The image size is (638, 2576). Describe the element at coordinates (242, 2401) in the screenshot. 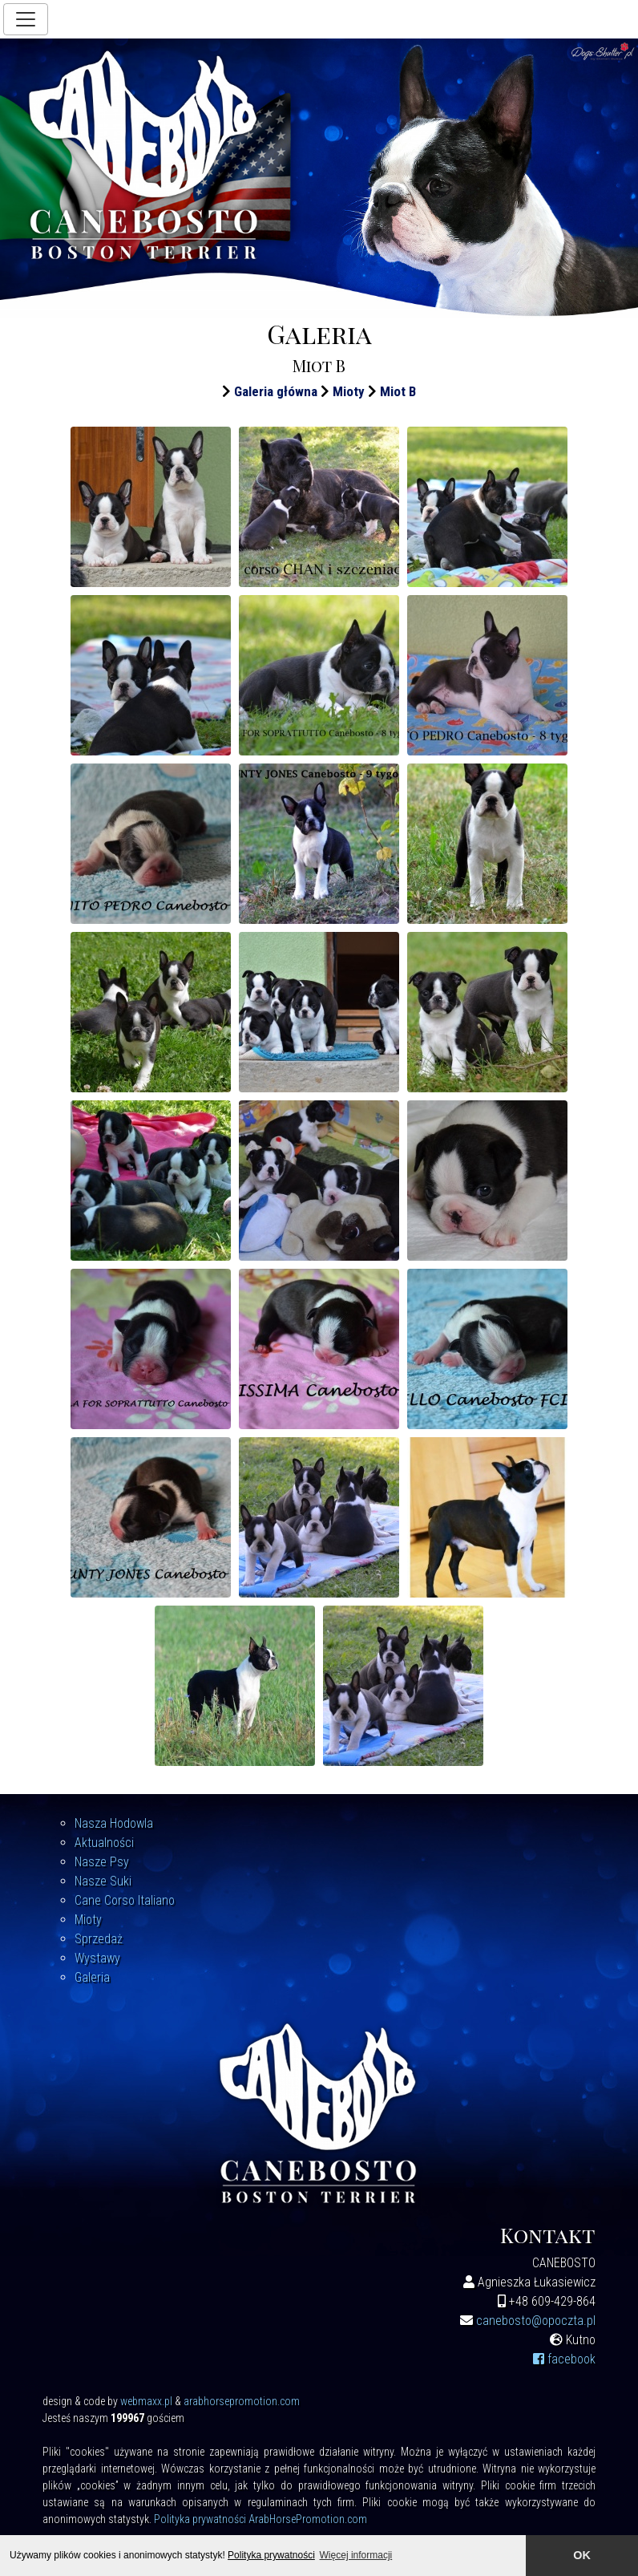

I see `arabhorsepromotion.com` at that location.